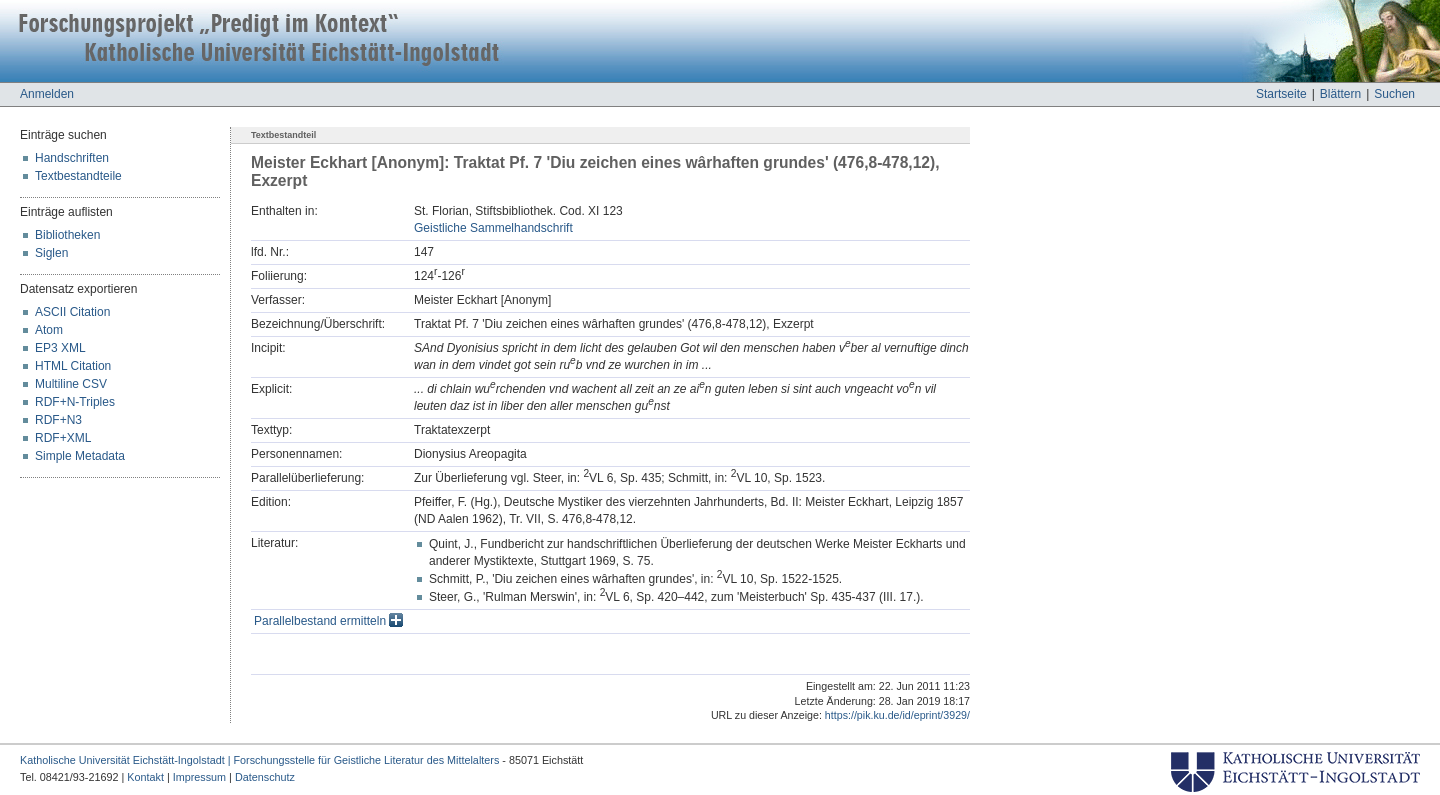 The height and width of the screenshot is (795, 1440). I want to click on HTML Citation, so click(73, 366).